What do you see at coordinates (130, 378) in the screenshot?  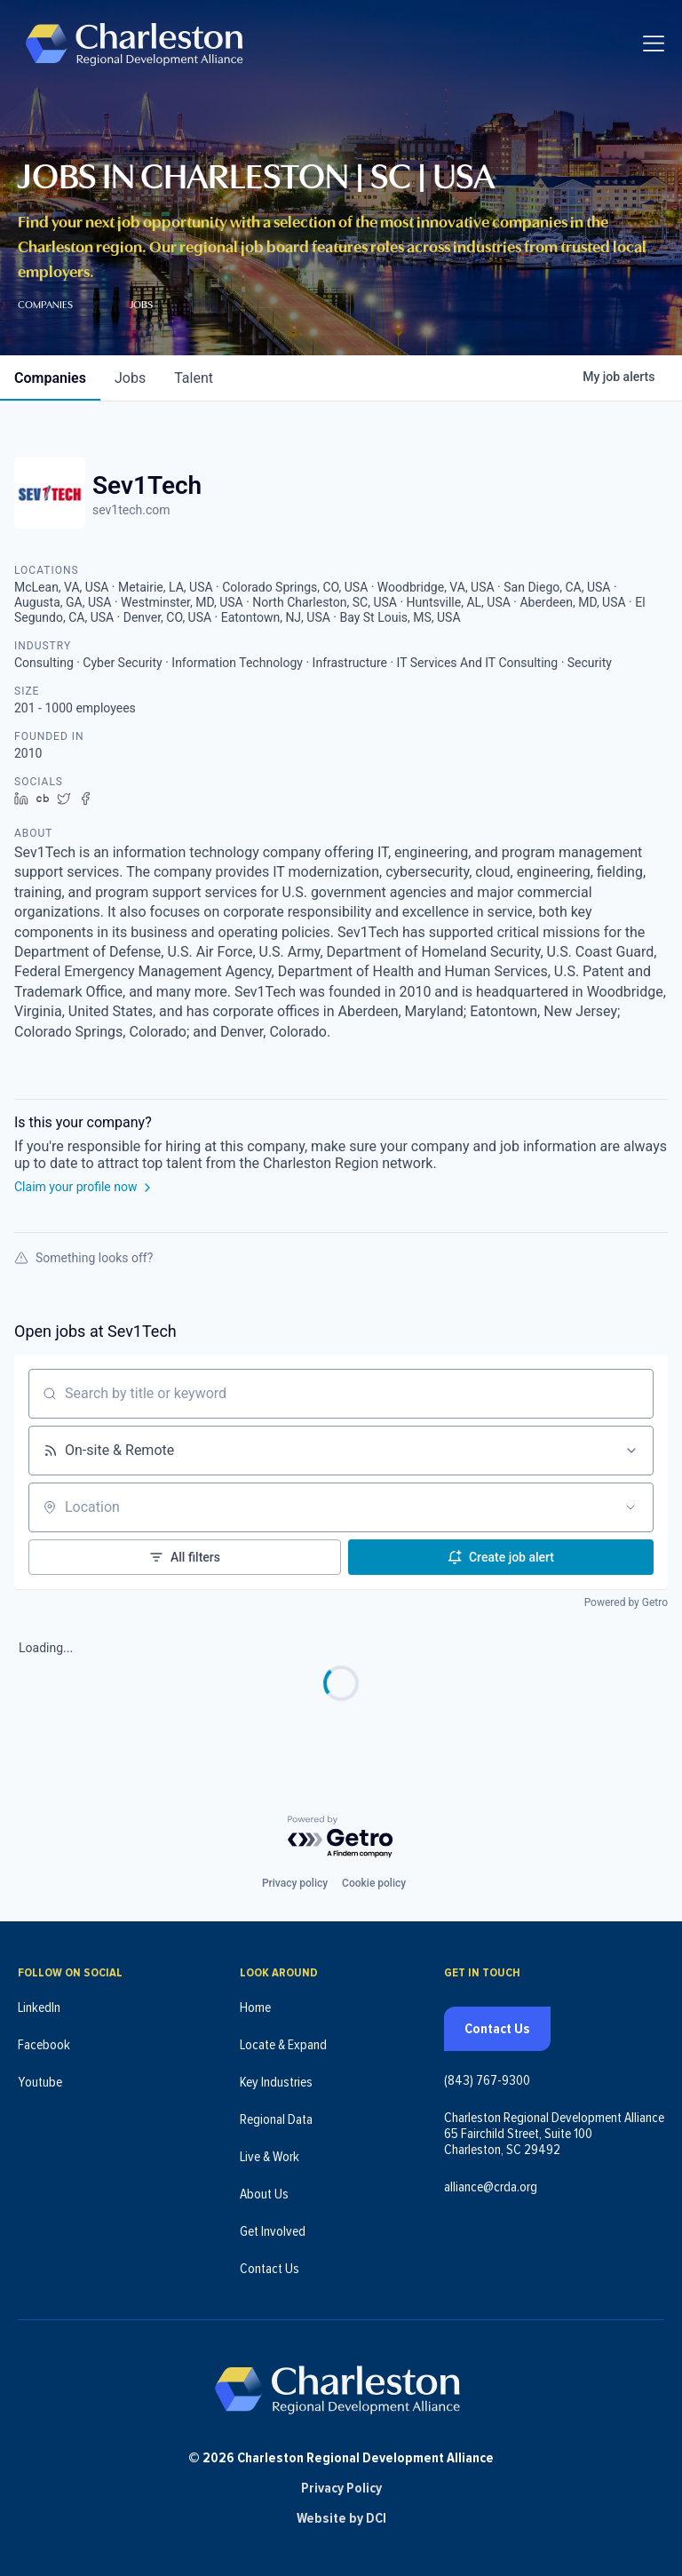 I see `jobs` at bounding box center [130, 378].